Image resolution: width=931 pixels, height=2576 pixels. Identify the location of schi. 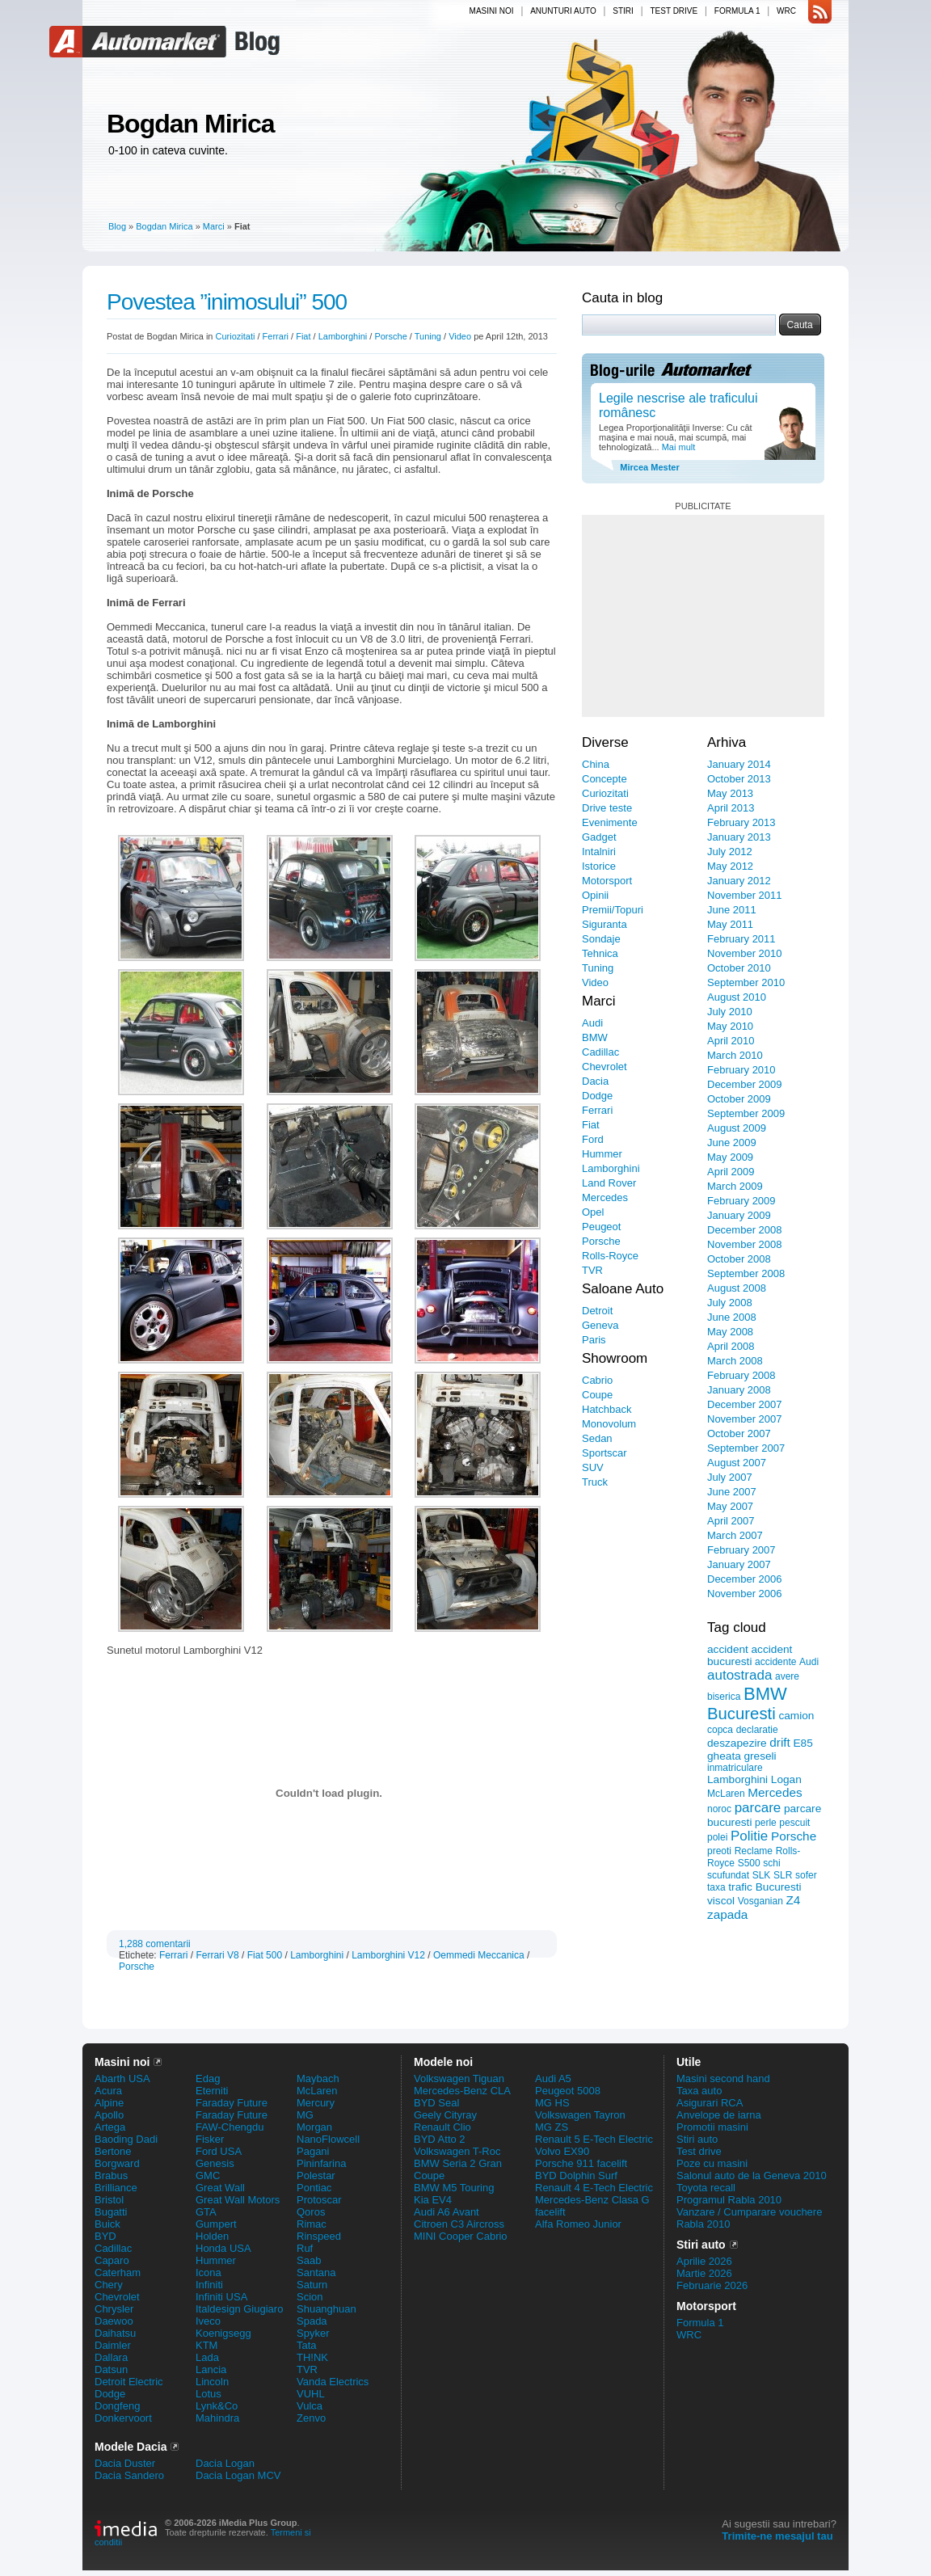
(771, 1863).